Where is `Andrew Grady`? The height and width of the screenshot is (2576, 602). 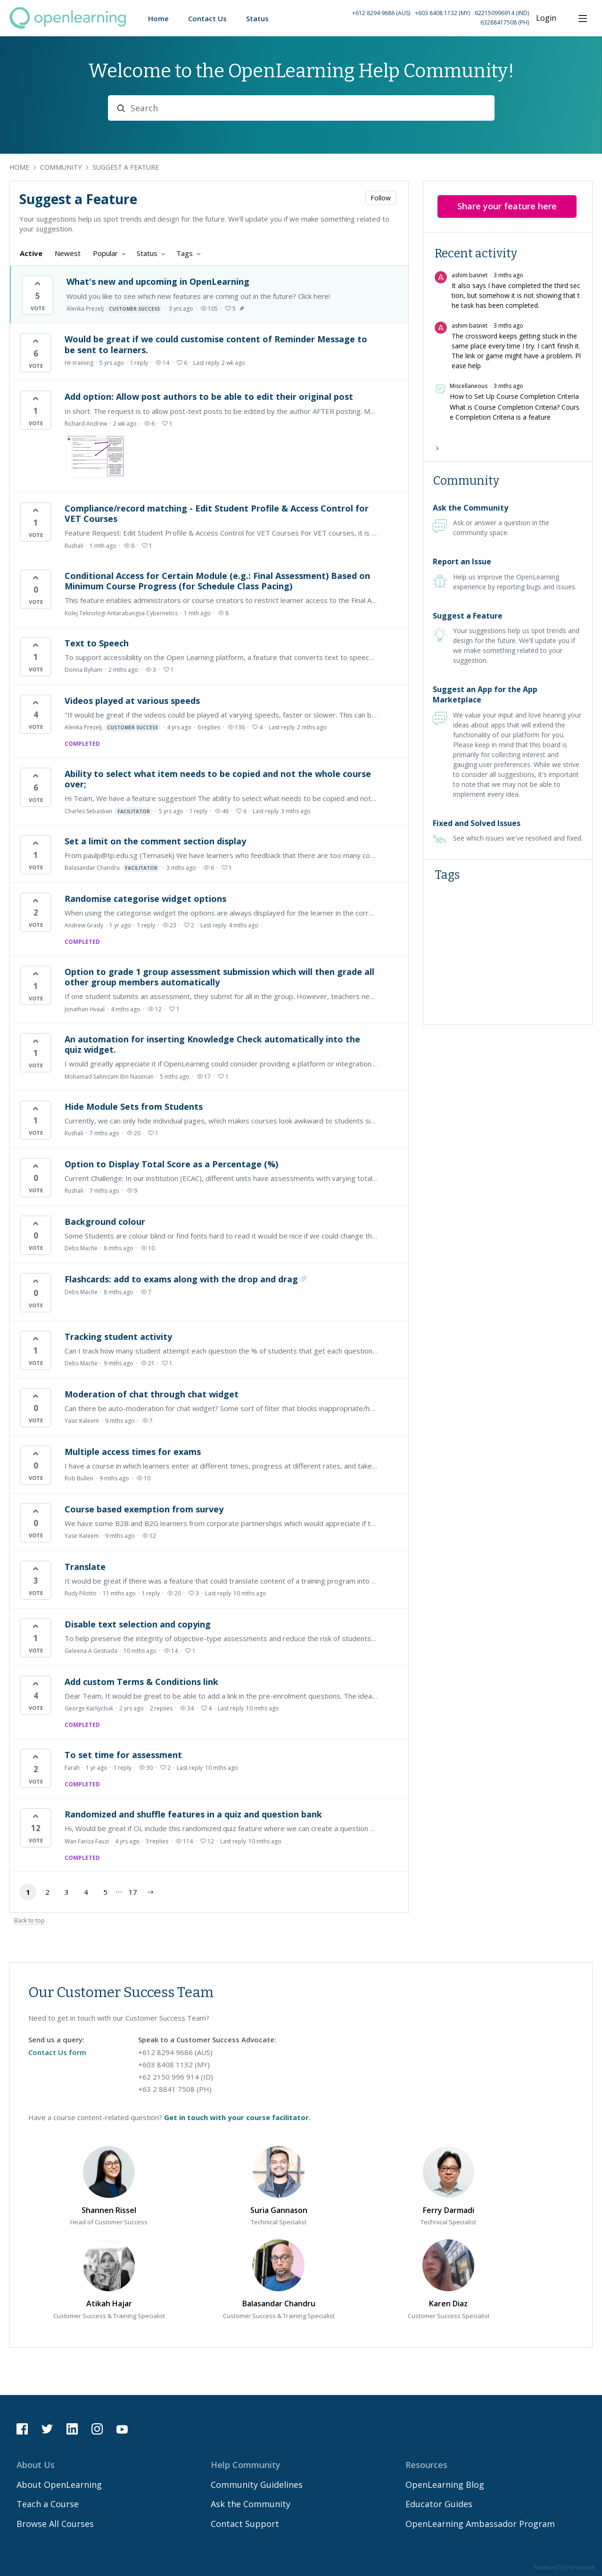
Andrew Grady is located at coordinates (84, 925).